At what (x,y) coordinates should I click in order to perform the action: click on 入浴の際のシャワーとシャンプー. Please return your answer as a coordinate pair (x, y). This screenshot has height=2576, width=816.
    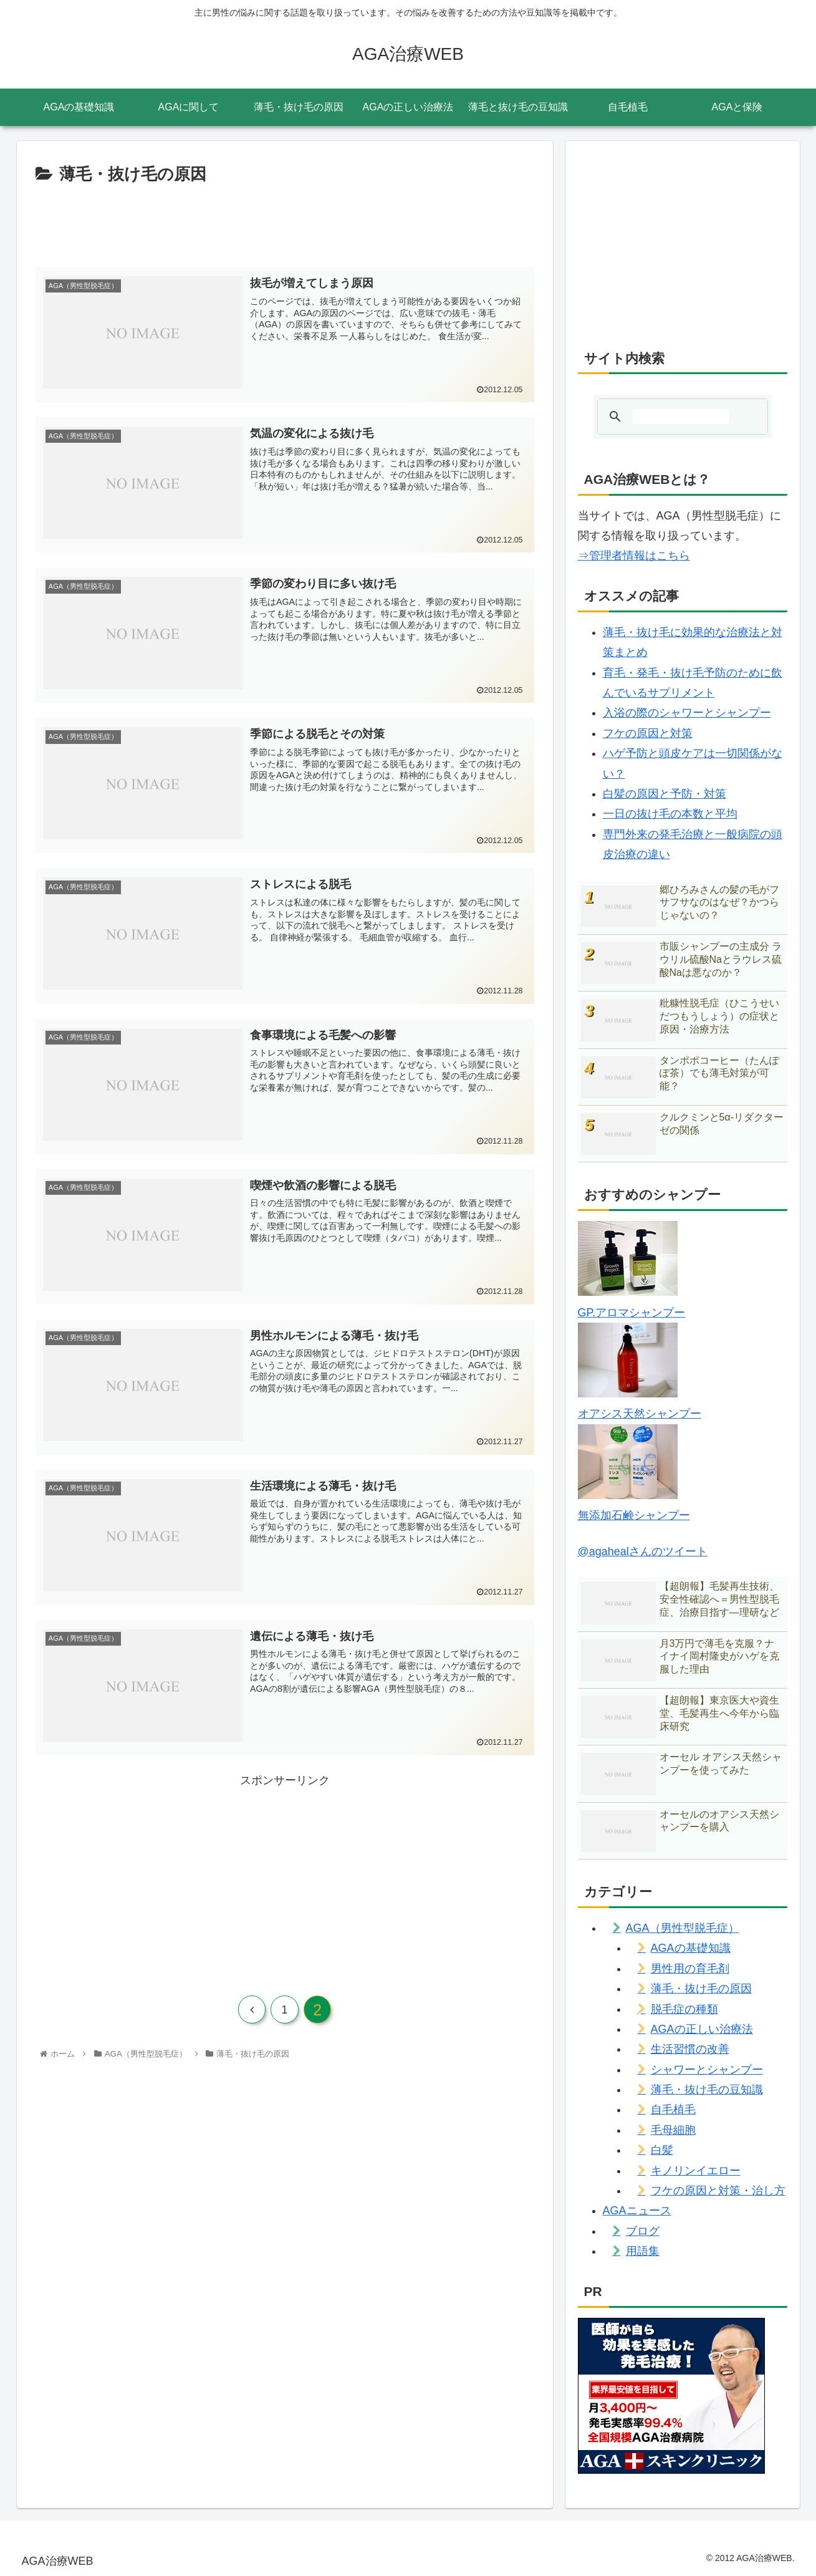
    Looking at the image, I should click on (687, 713).